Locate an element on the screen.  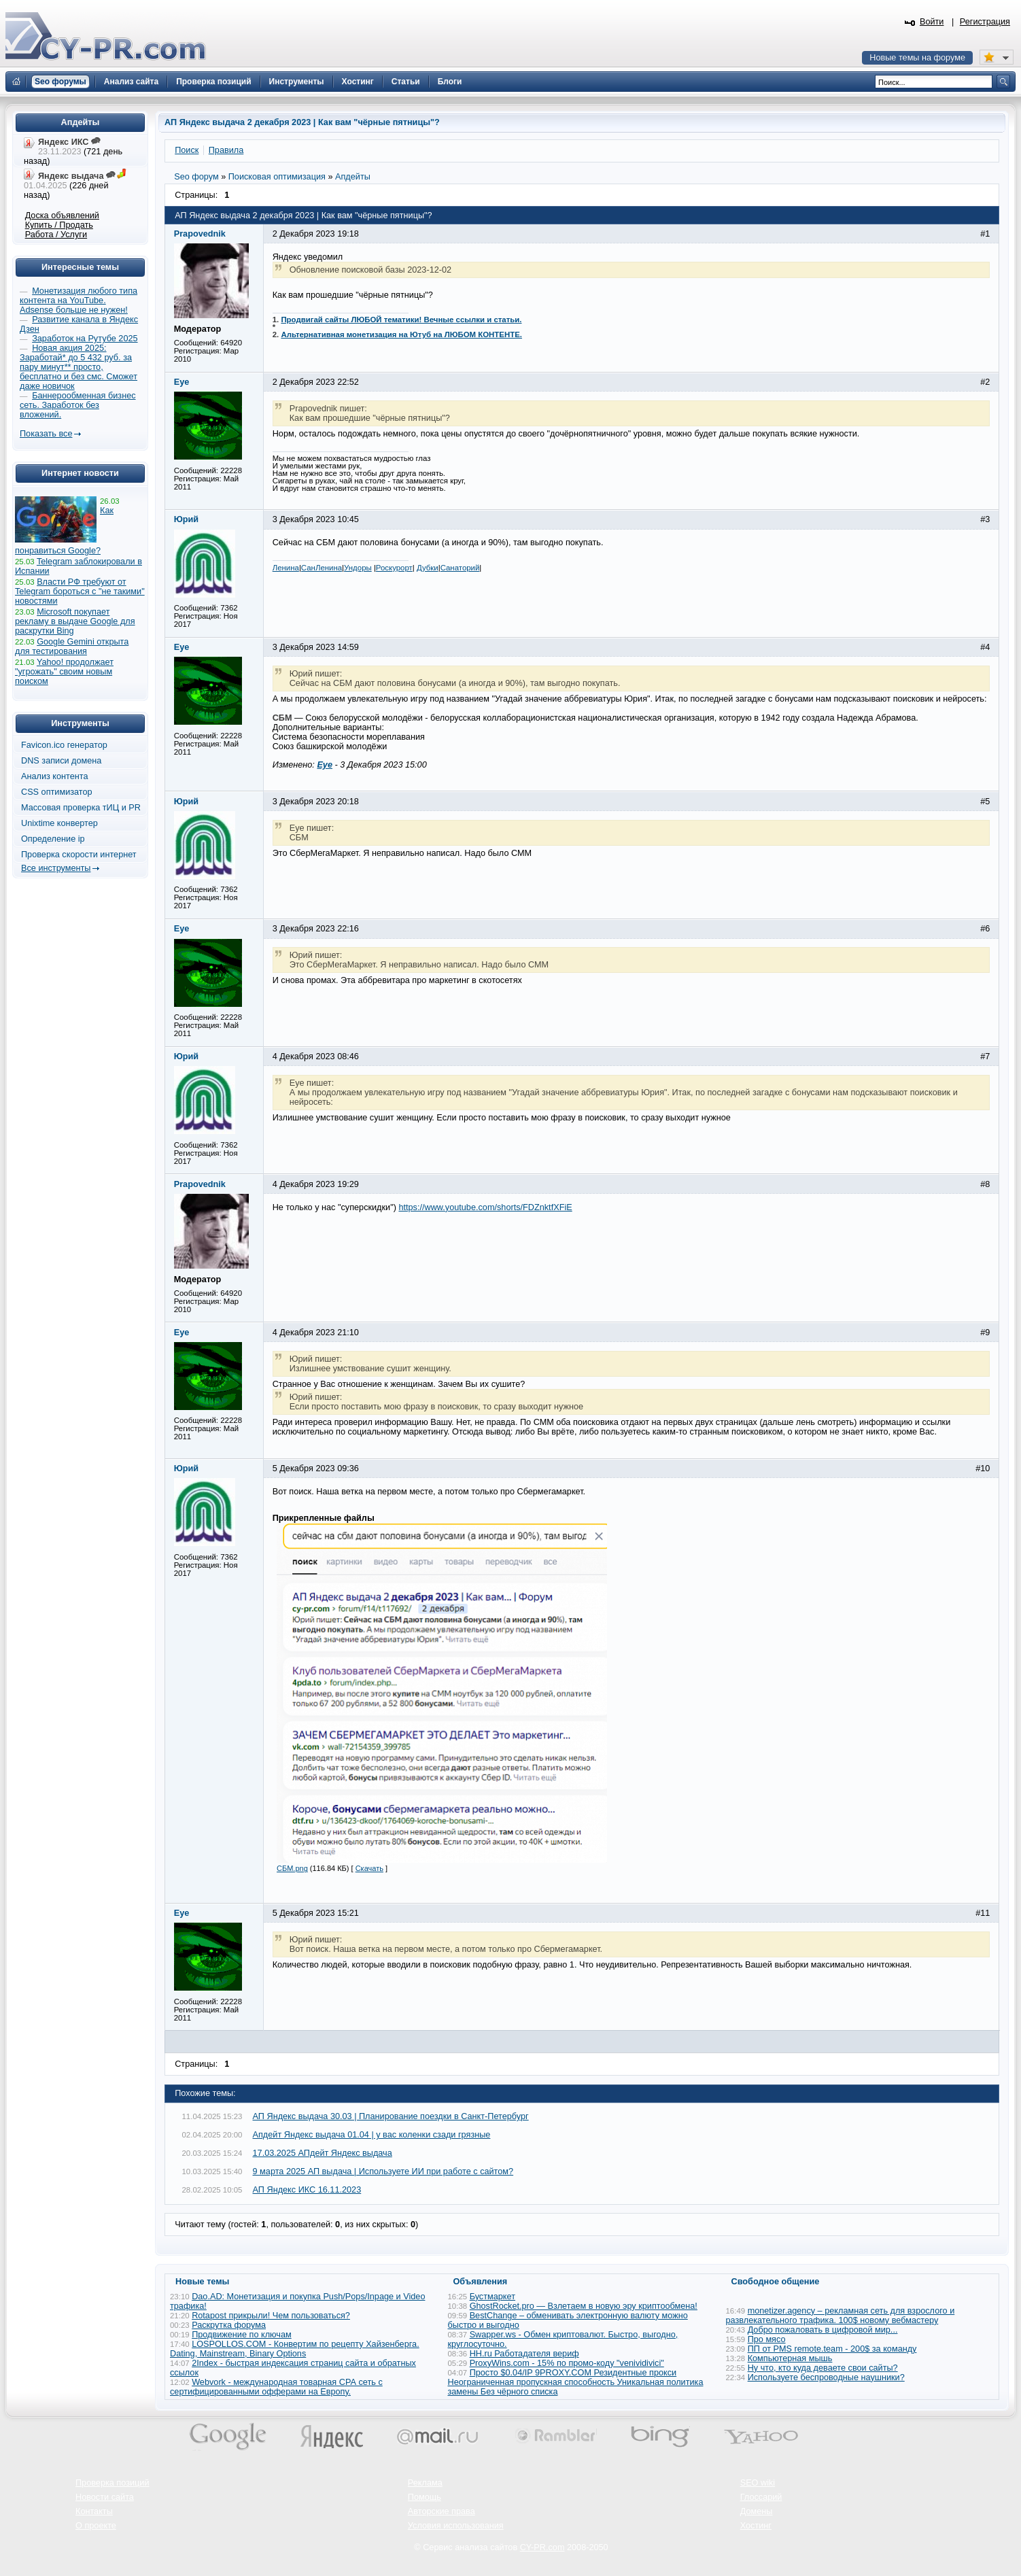
SEO wiki is located at coordinates (757, 2483).